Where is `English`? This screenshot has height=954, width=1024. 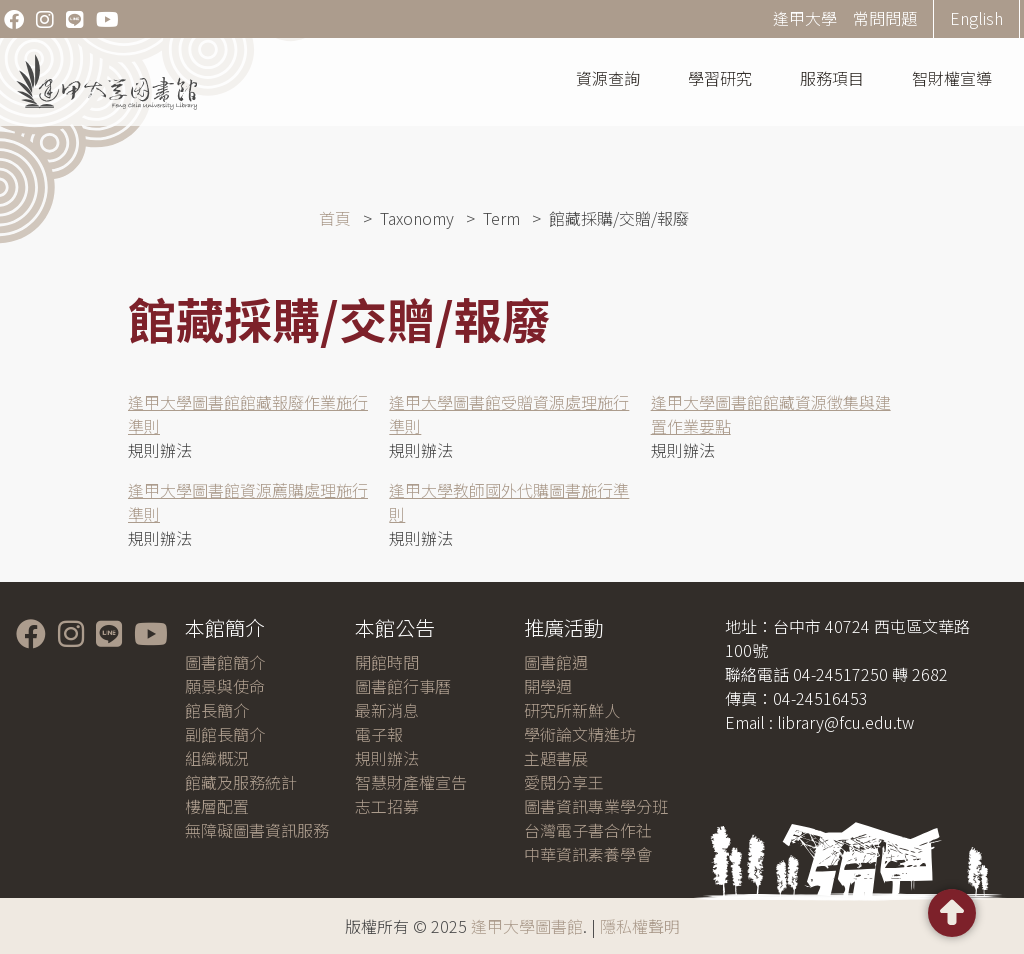 English is located at coordinates (976, 18).